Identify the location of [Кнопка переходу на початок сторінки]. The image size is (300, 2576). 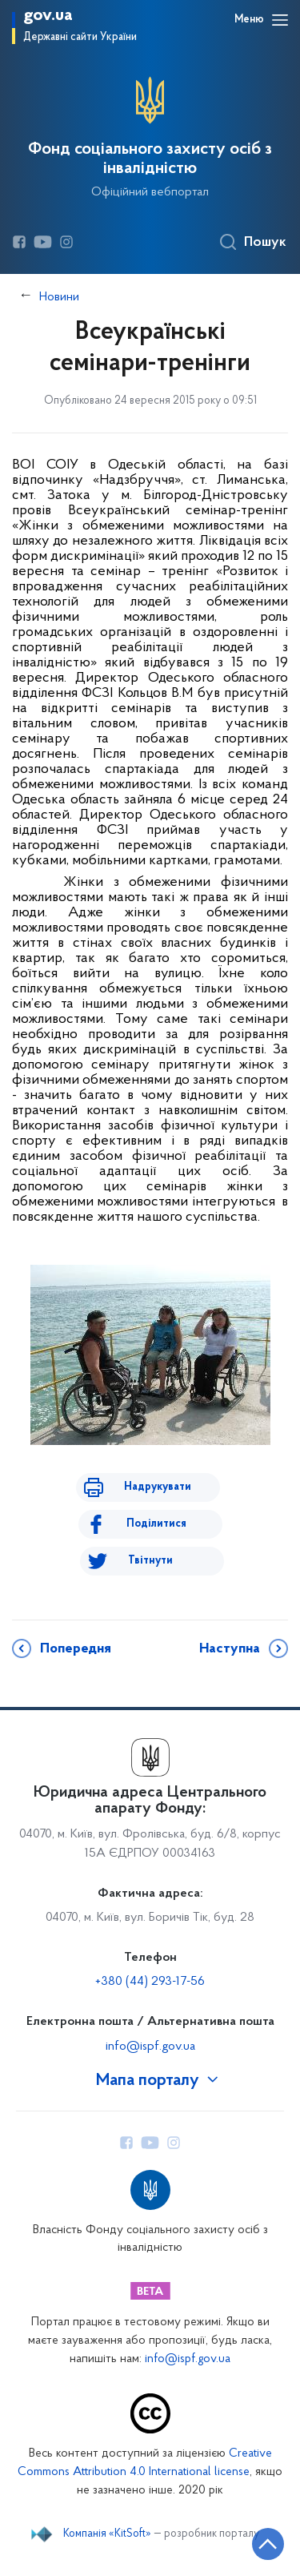
(268, 2544).